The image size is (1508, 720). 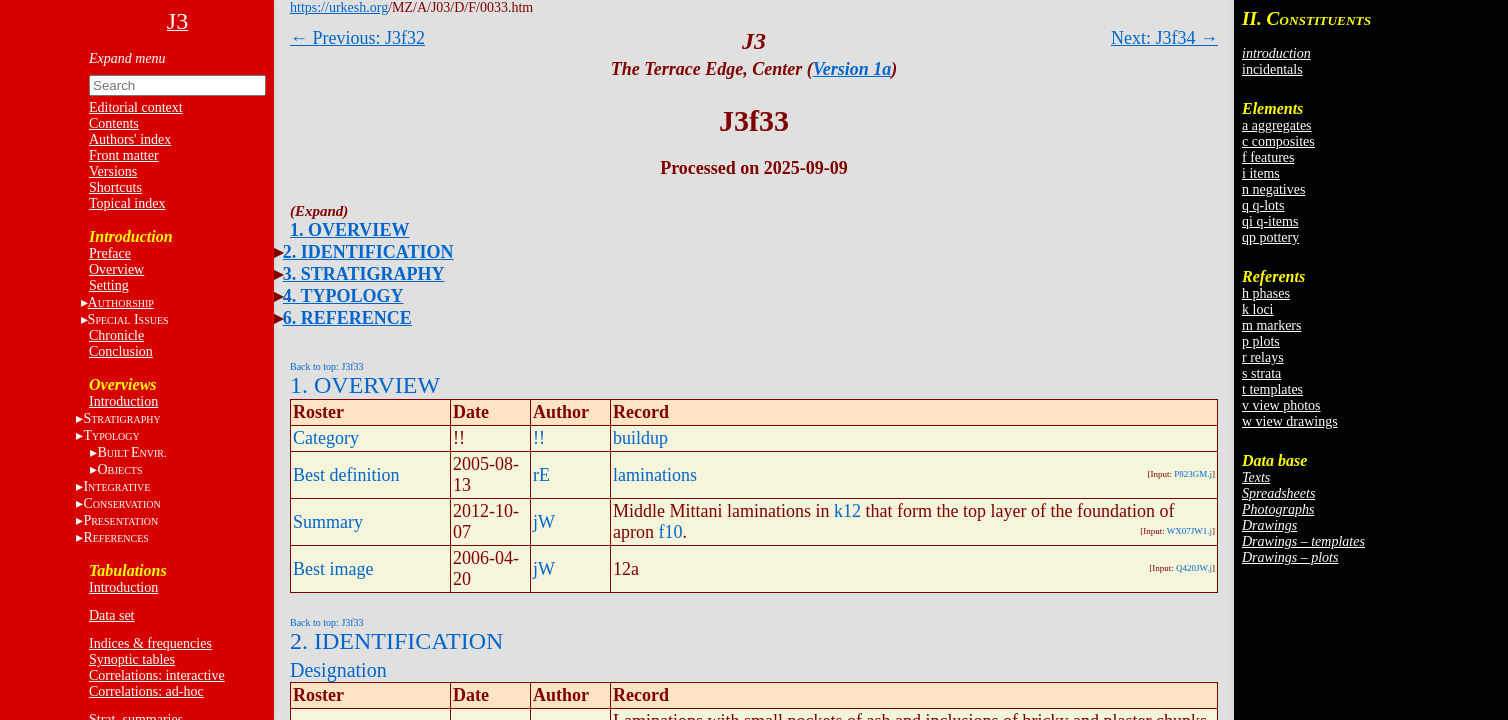 I want to click on WX07JW1.j, so click(x=1189, y=531).